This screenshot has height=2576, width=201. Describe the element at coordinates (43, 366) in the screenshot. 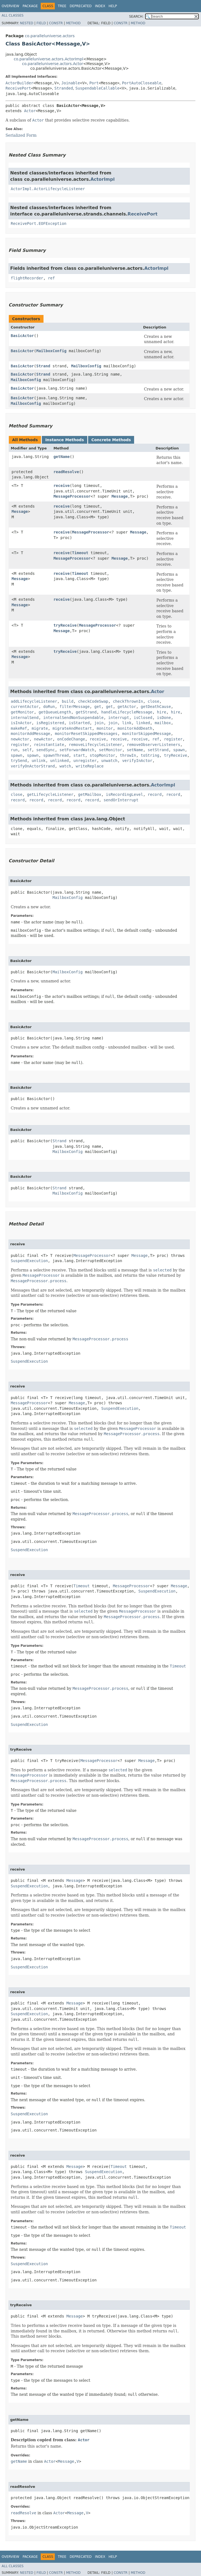

I see `Strand` at that location.